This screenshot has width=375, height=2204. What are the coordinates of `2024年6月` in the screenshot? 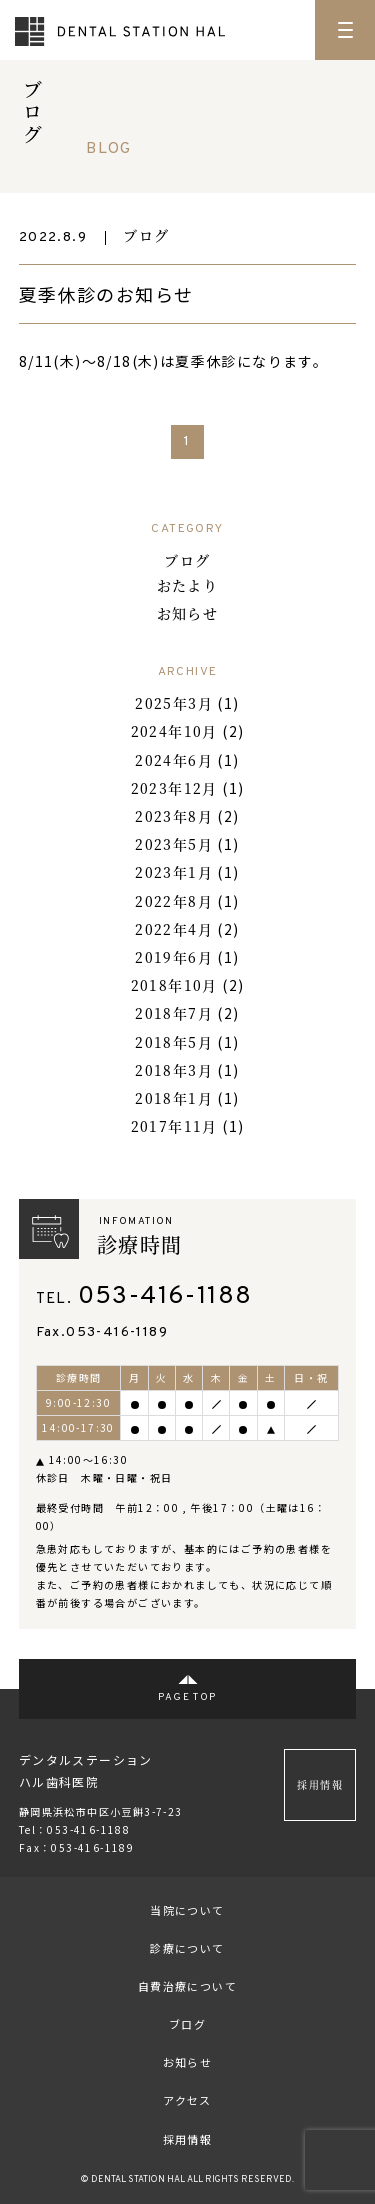 It's located at (174, 760).